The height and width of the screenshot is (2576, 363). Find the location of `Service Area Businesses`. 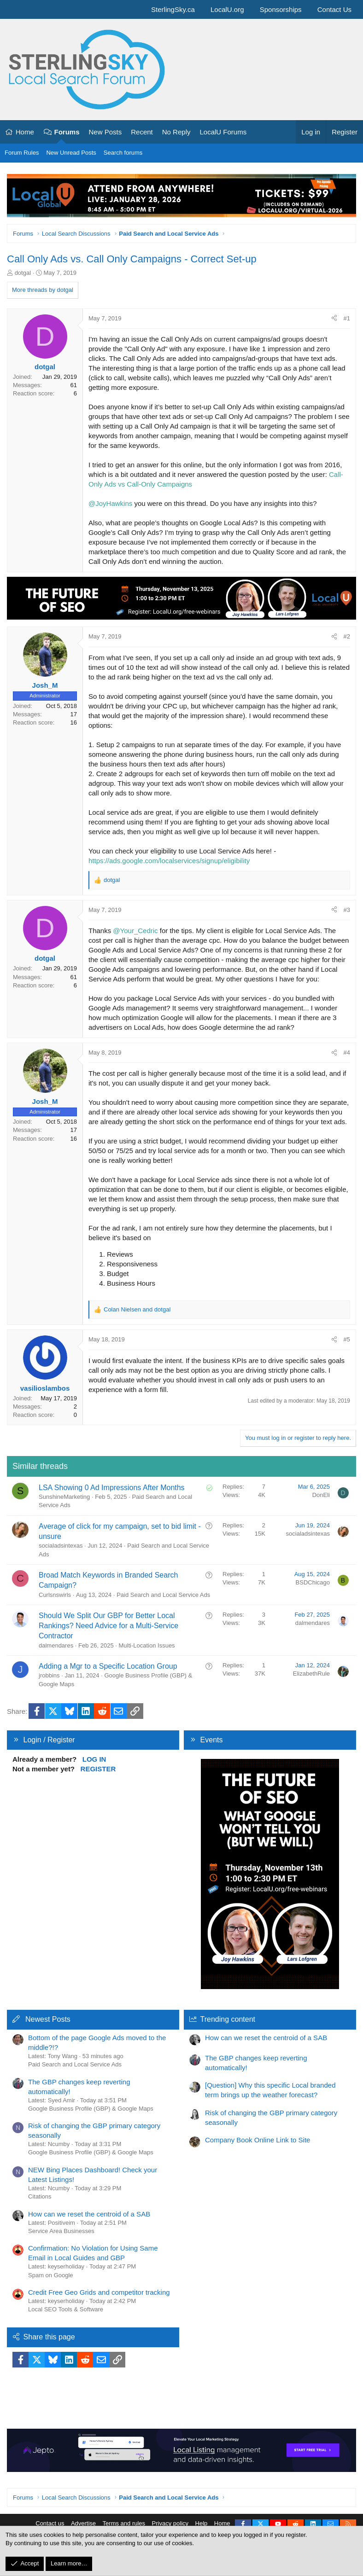

Service Area Businesses is located at coordinates (61, 2231).